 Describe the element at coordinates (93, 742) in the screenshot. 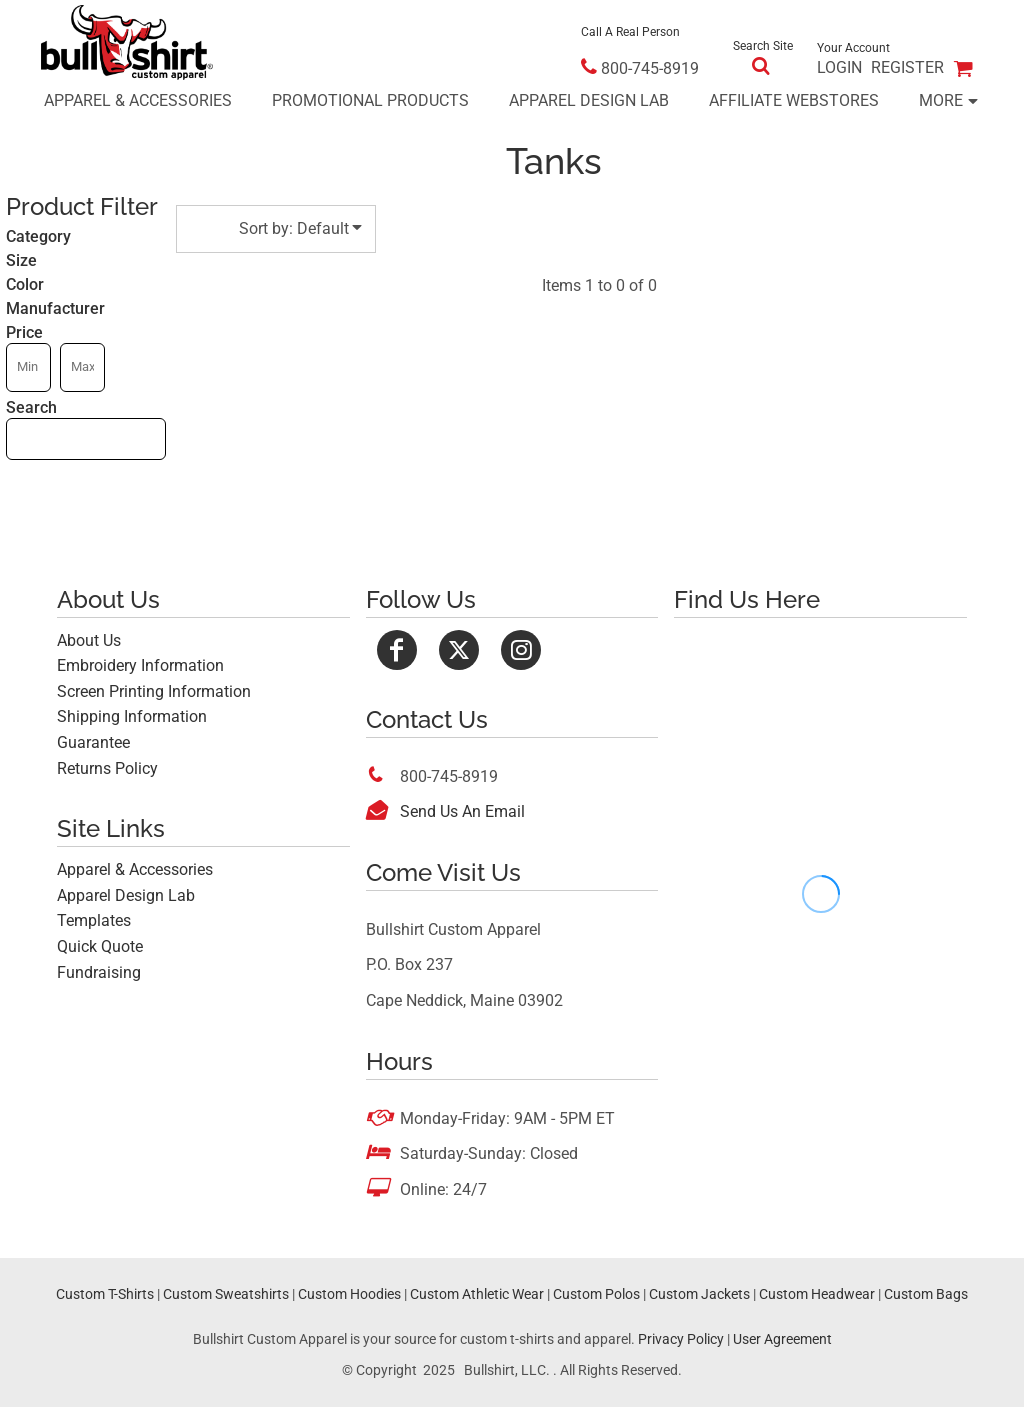

I see `Guarantee` at that location.